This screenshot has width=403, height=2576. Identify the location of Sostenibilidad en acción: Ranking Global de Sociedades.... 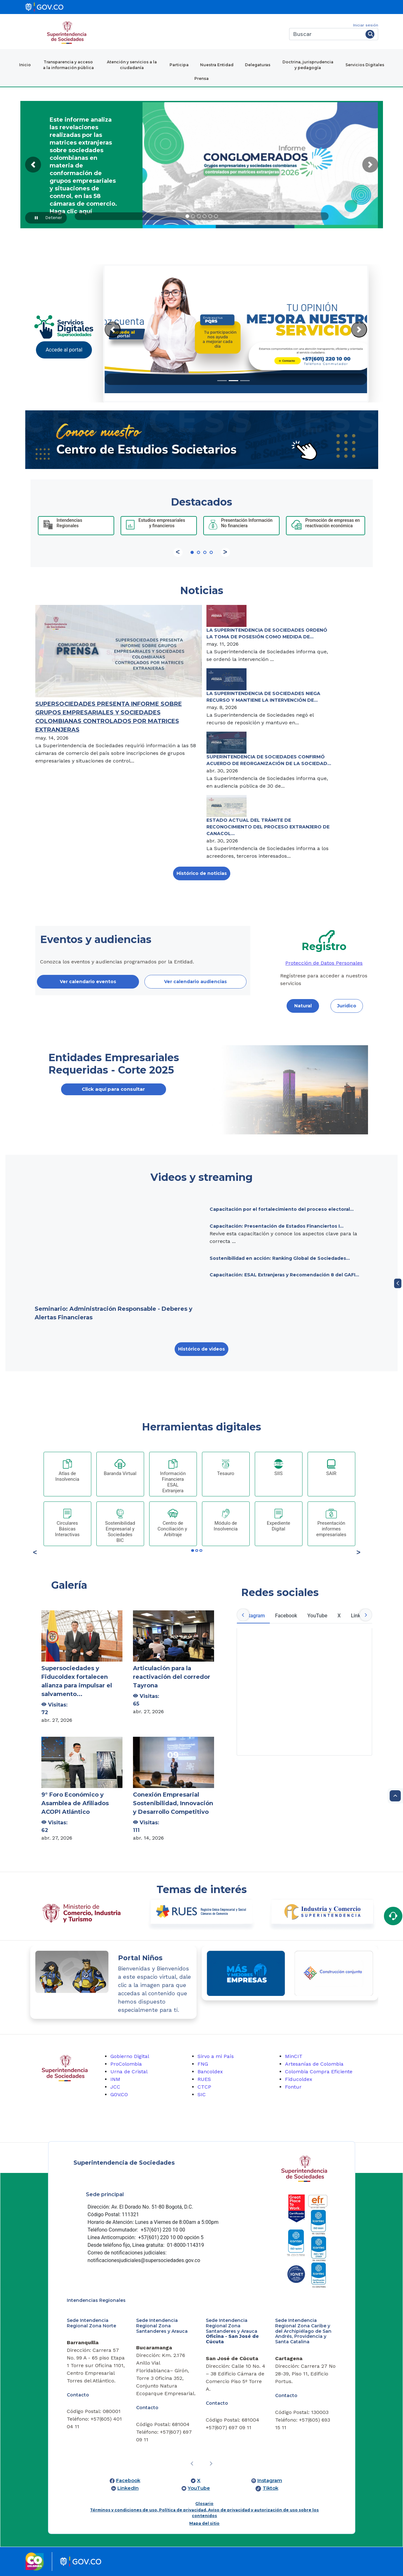
(280, 1258).